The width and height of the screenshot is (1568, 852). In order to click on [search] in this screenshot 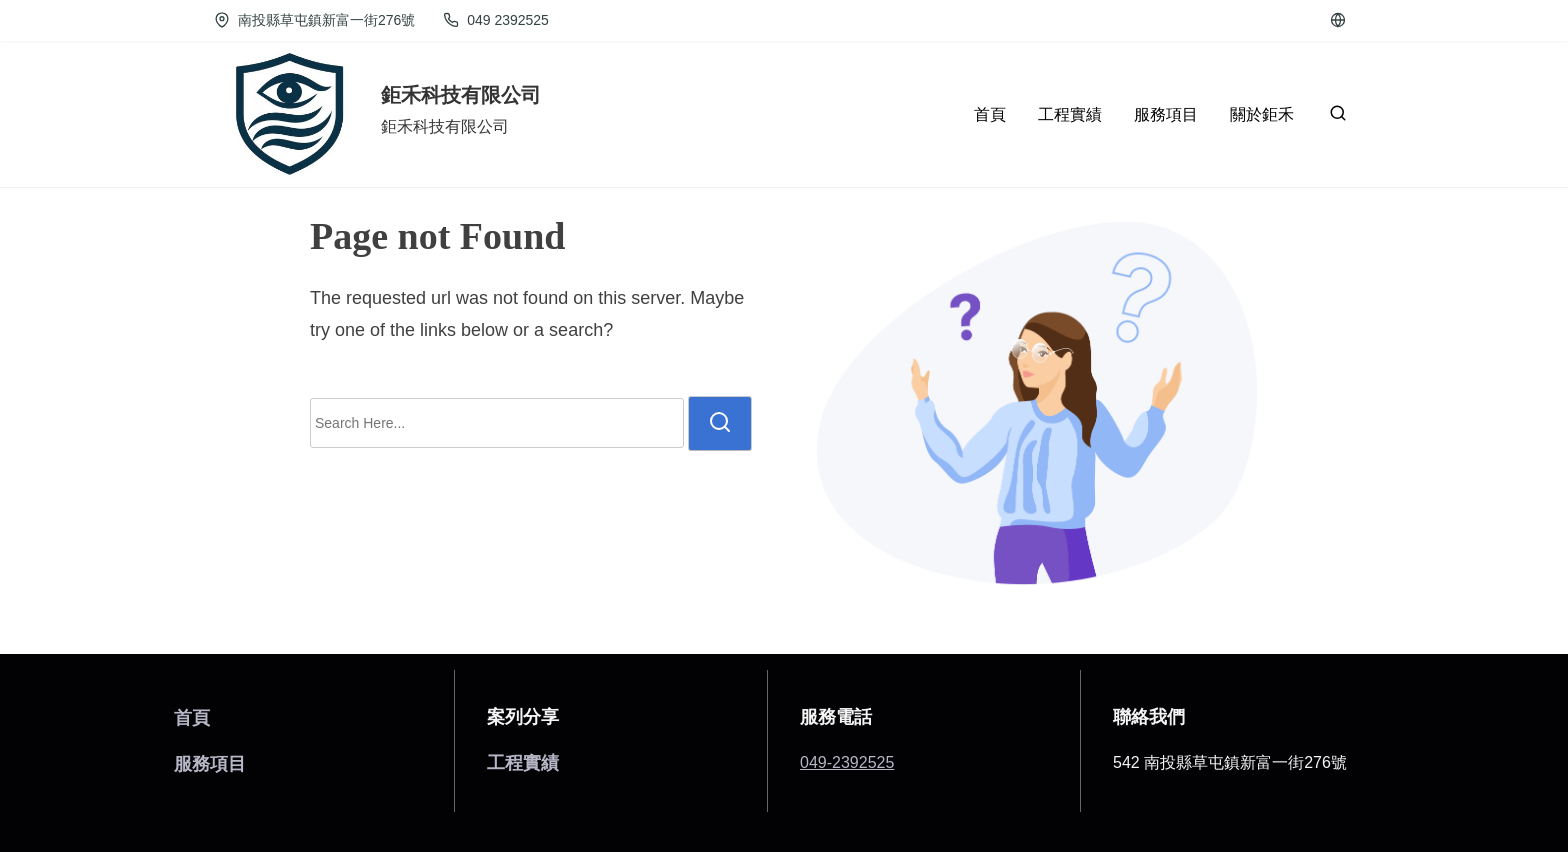, I will do `click(1334, 117)`.